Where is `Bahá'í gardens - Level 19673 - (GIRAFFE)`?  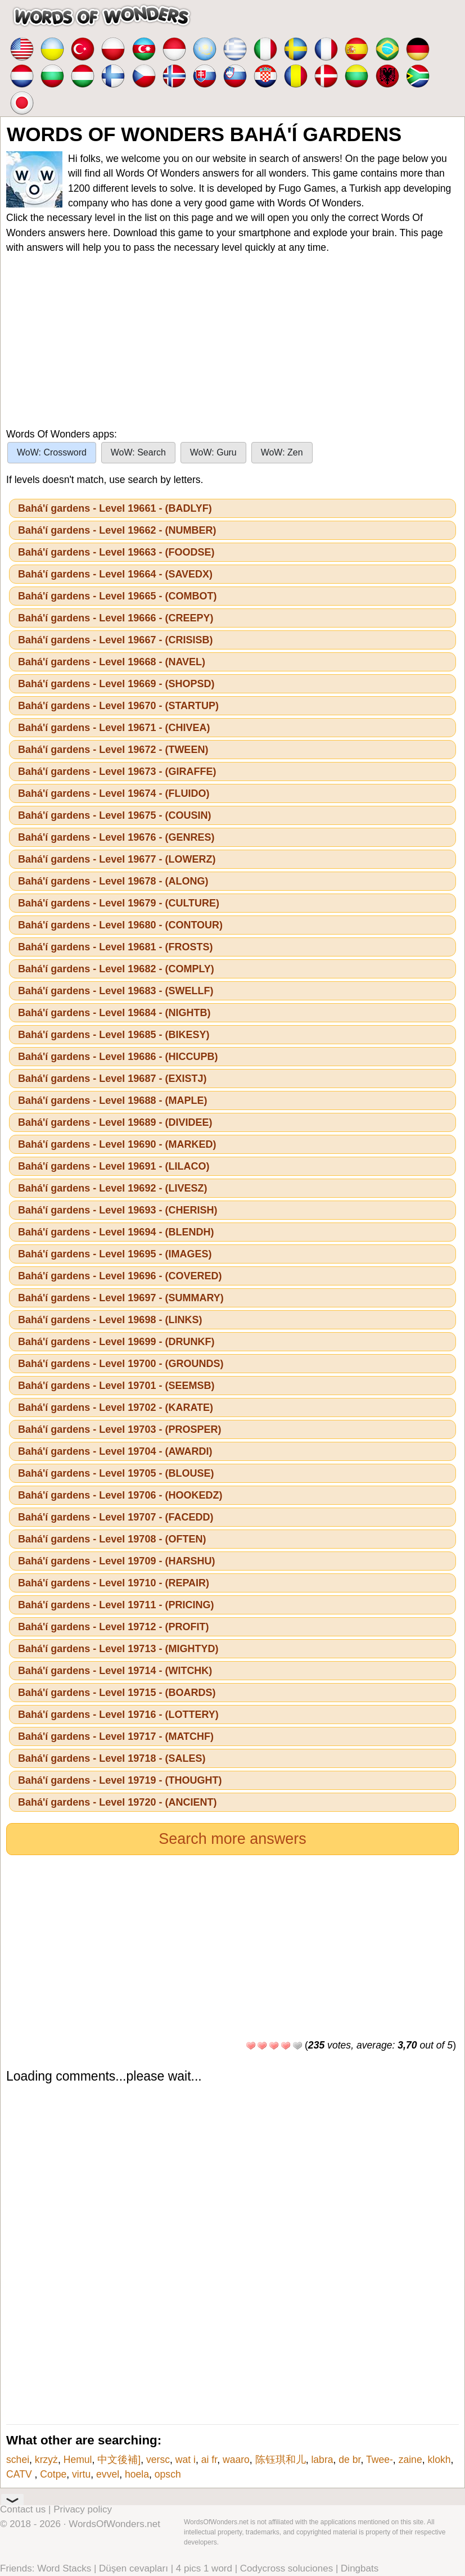 Bahá'í gardens - Level 19673 - (GIRAFFE) is located at coordinates (117, 771).